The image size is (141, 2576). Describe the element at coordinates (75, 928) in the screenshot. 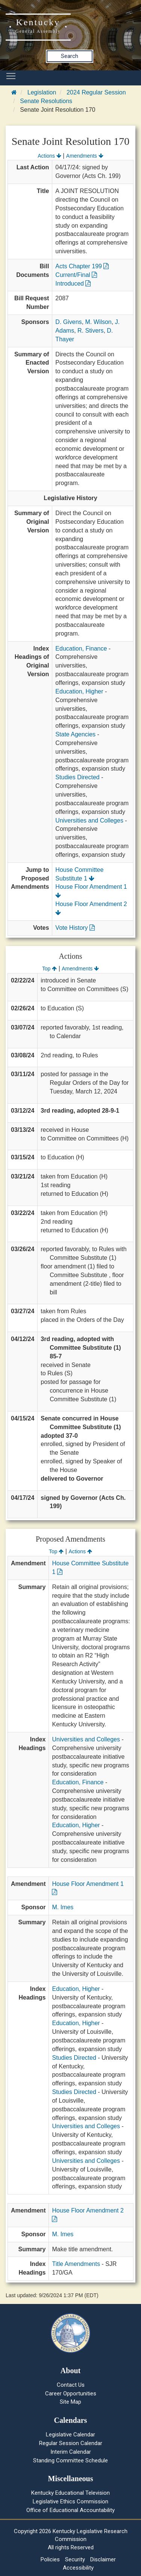

I see `Vote History` at that location.